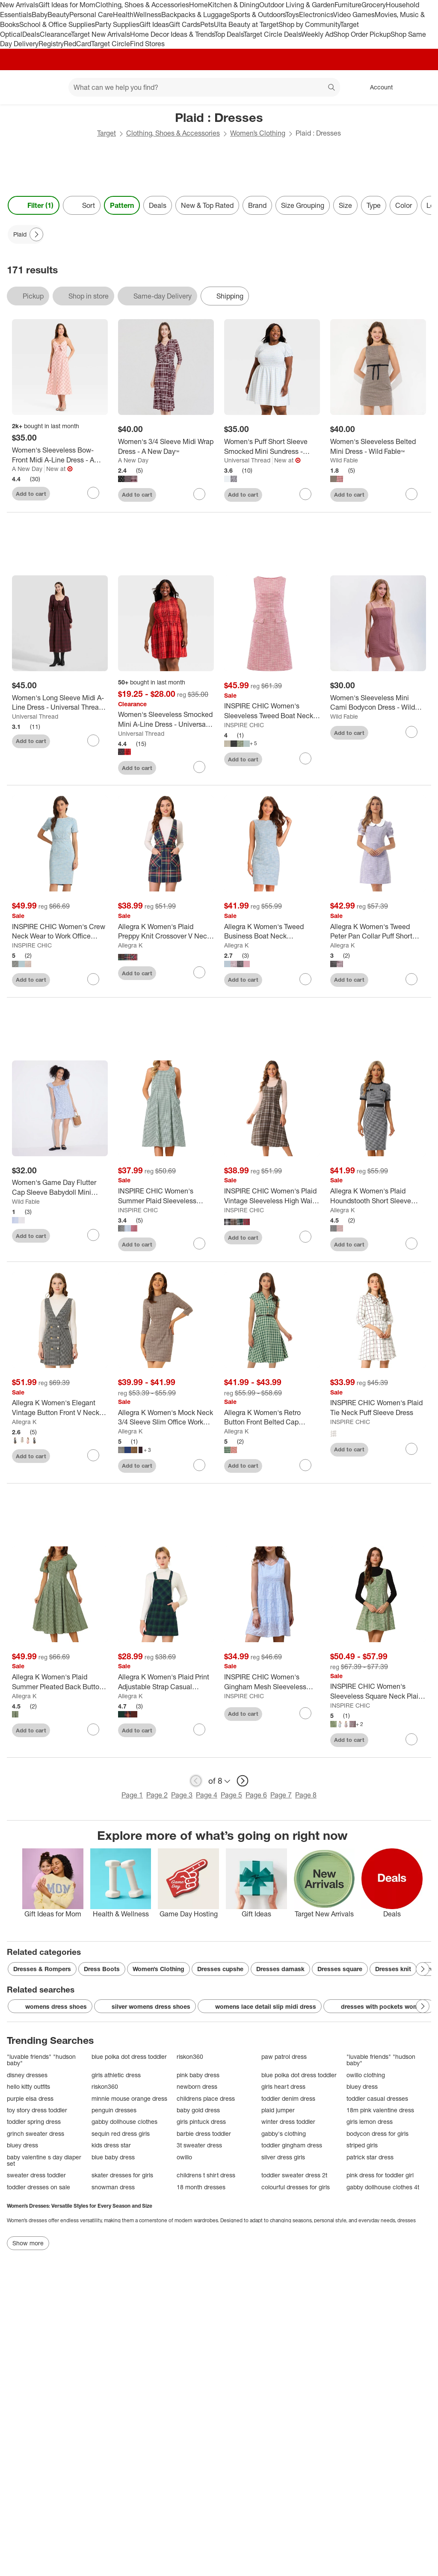 The height and width of the screenshot is (2576, 438). I want to click on [Target home], so click(19, 87).